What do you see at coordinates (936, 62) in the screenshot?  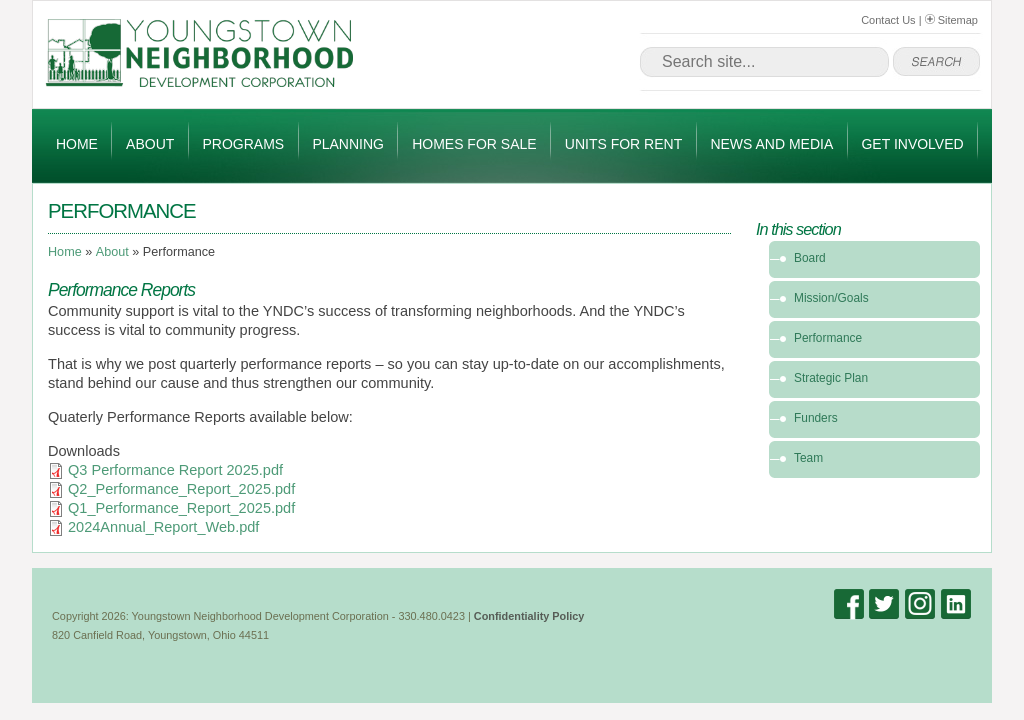 I see `go` at bounding box center [936, 62].